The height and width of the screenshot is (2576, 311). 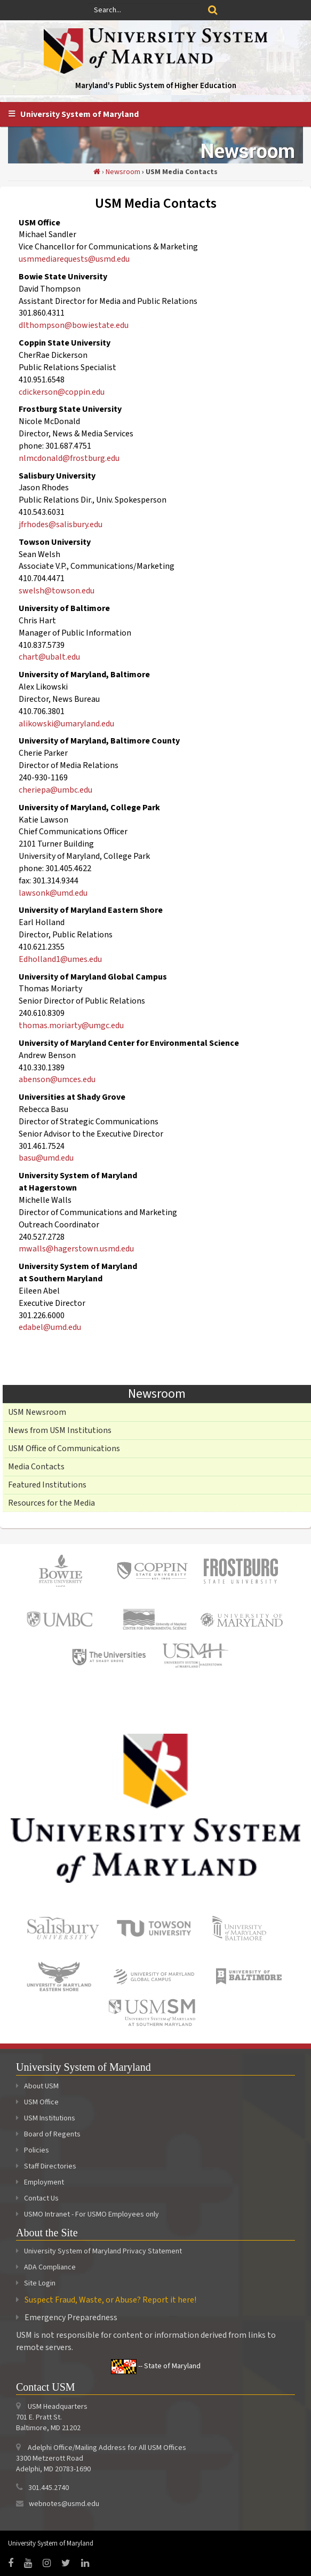 What do you see at coordinates (59, 1430) in the screenshot?
I see `News from USM Institutions` at bounding box center [59, 1430].